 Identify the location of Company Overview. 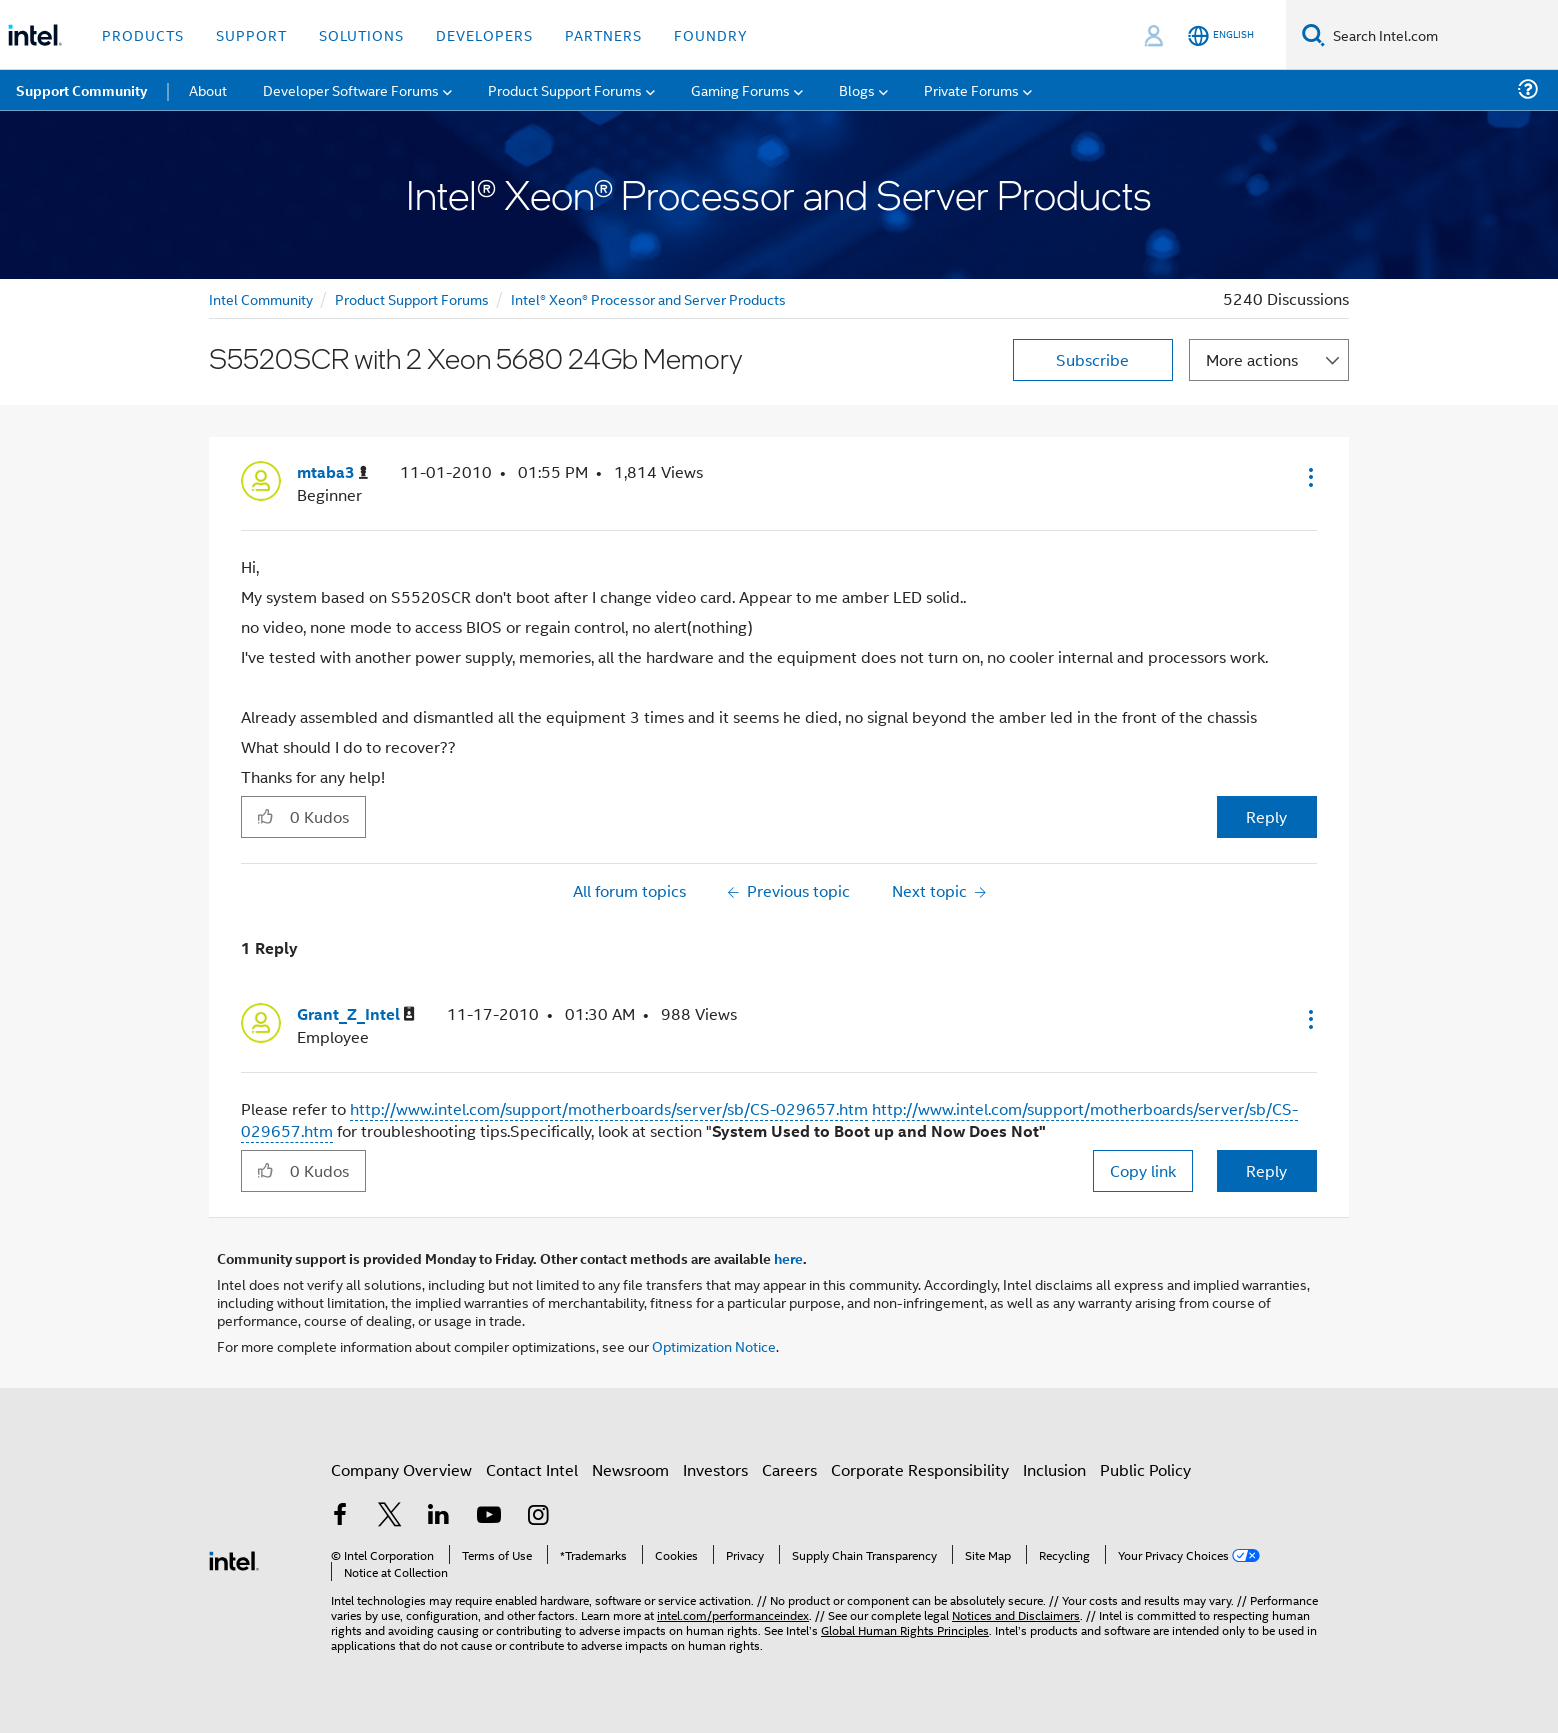
(401, 1469).